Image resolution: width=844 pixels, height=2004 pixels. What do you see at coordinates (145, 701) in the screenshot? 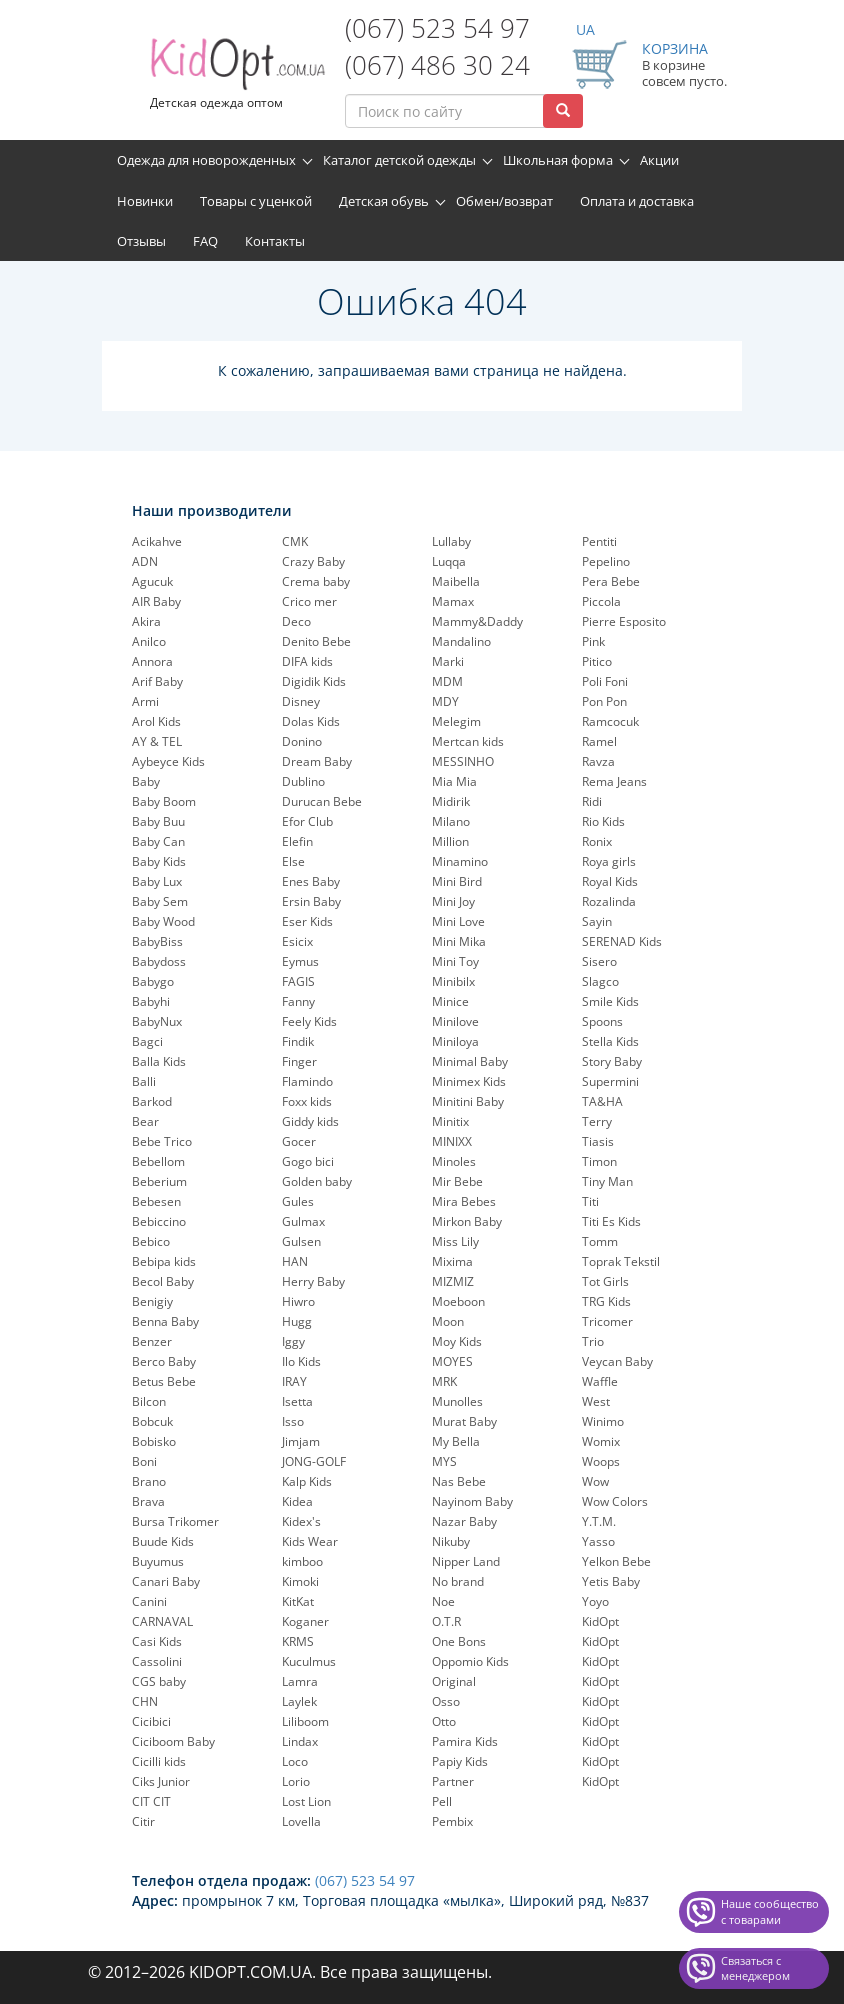
I see `Armi` at bounding box center [145, 701].